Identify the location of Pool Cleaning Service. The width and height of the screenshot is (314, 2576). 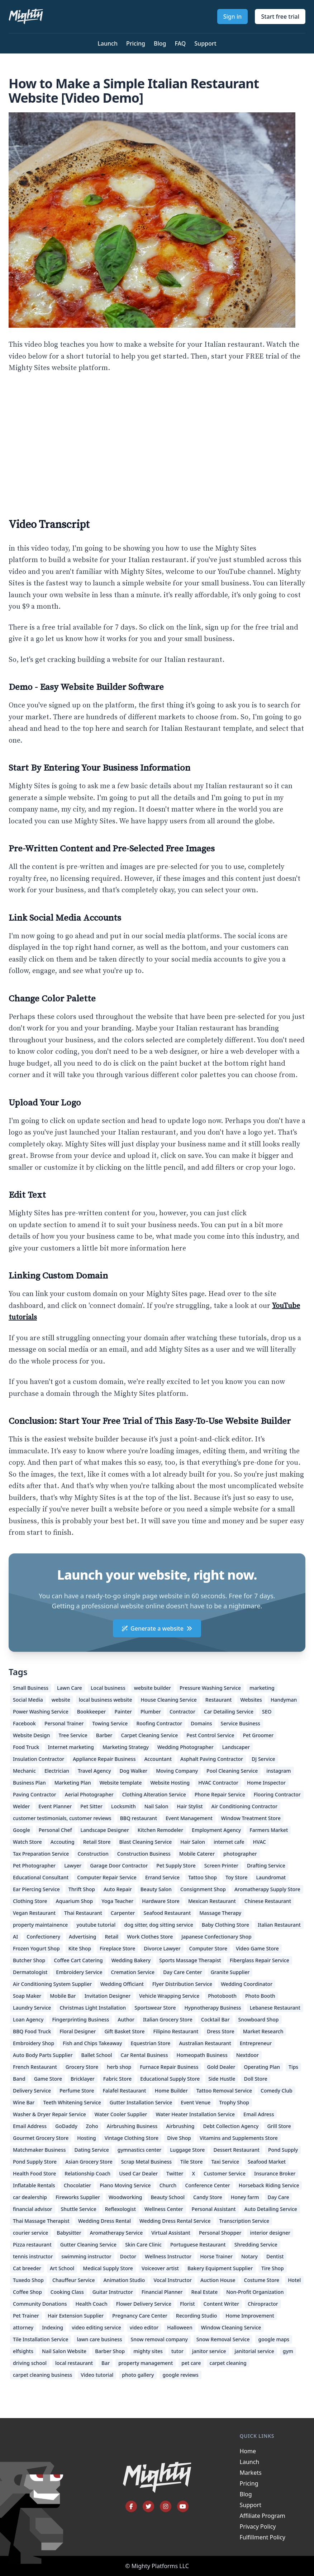
(232, 1770).